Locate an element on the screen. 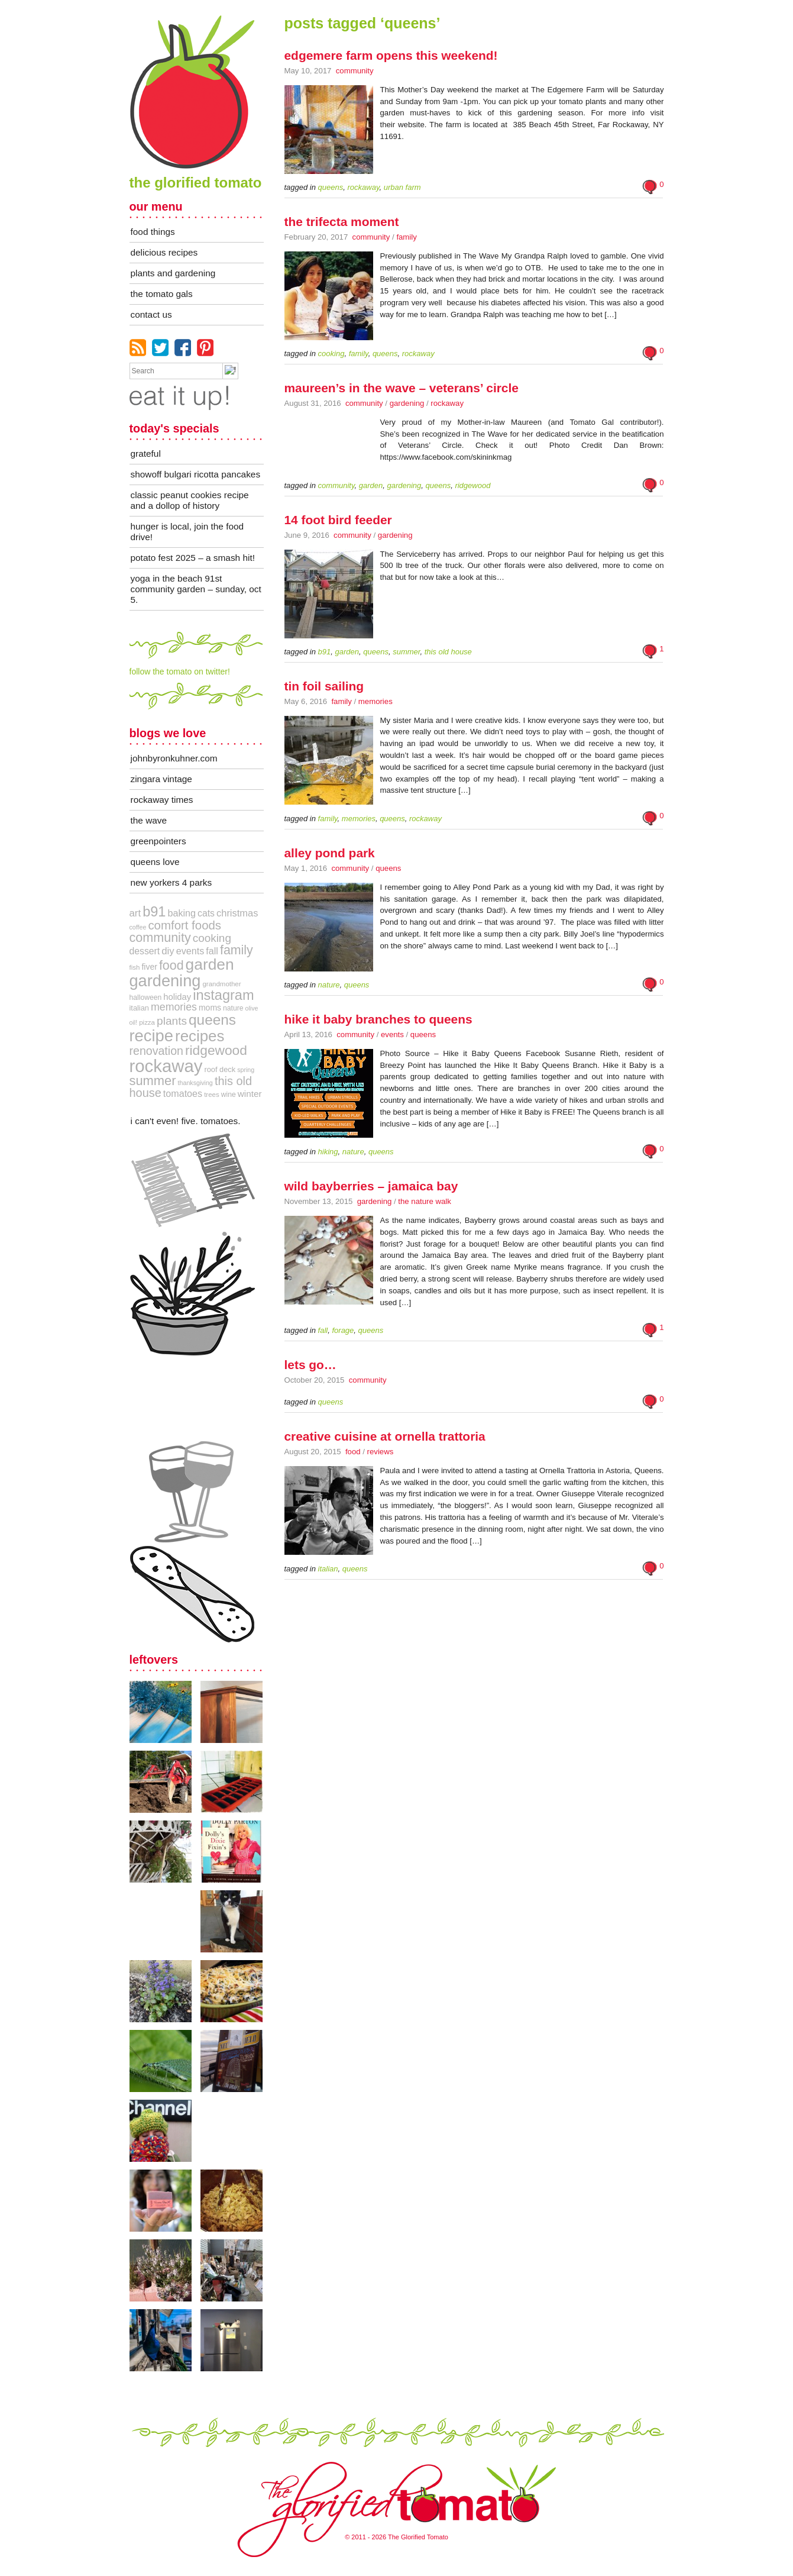 The width and height of the screenshot is (793, 2576). memories is located at coordinates (174, 1007).